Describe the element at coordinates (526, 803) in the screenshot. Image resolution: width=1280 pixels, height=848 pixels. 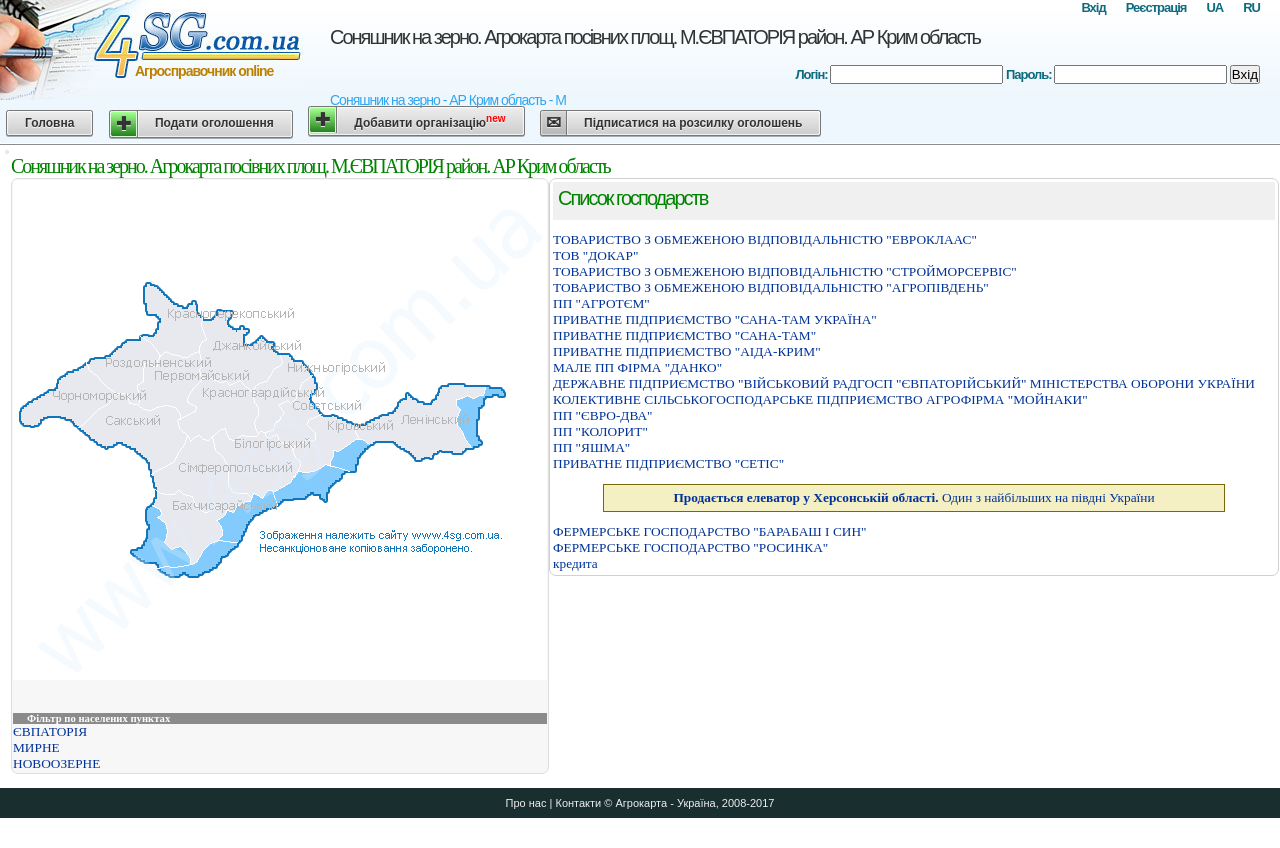
I see `Про нас` at that location.